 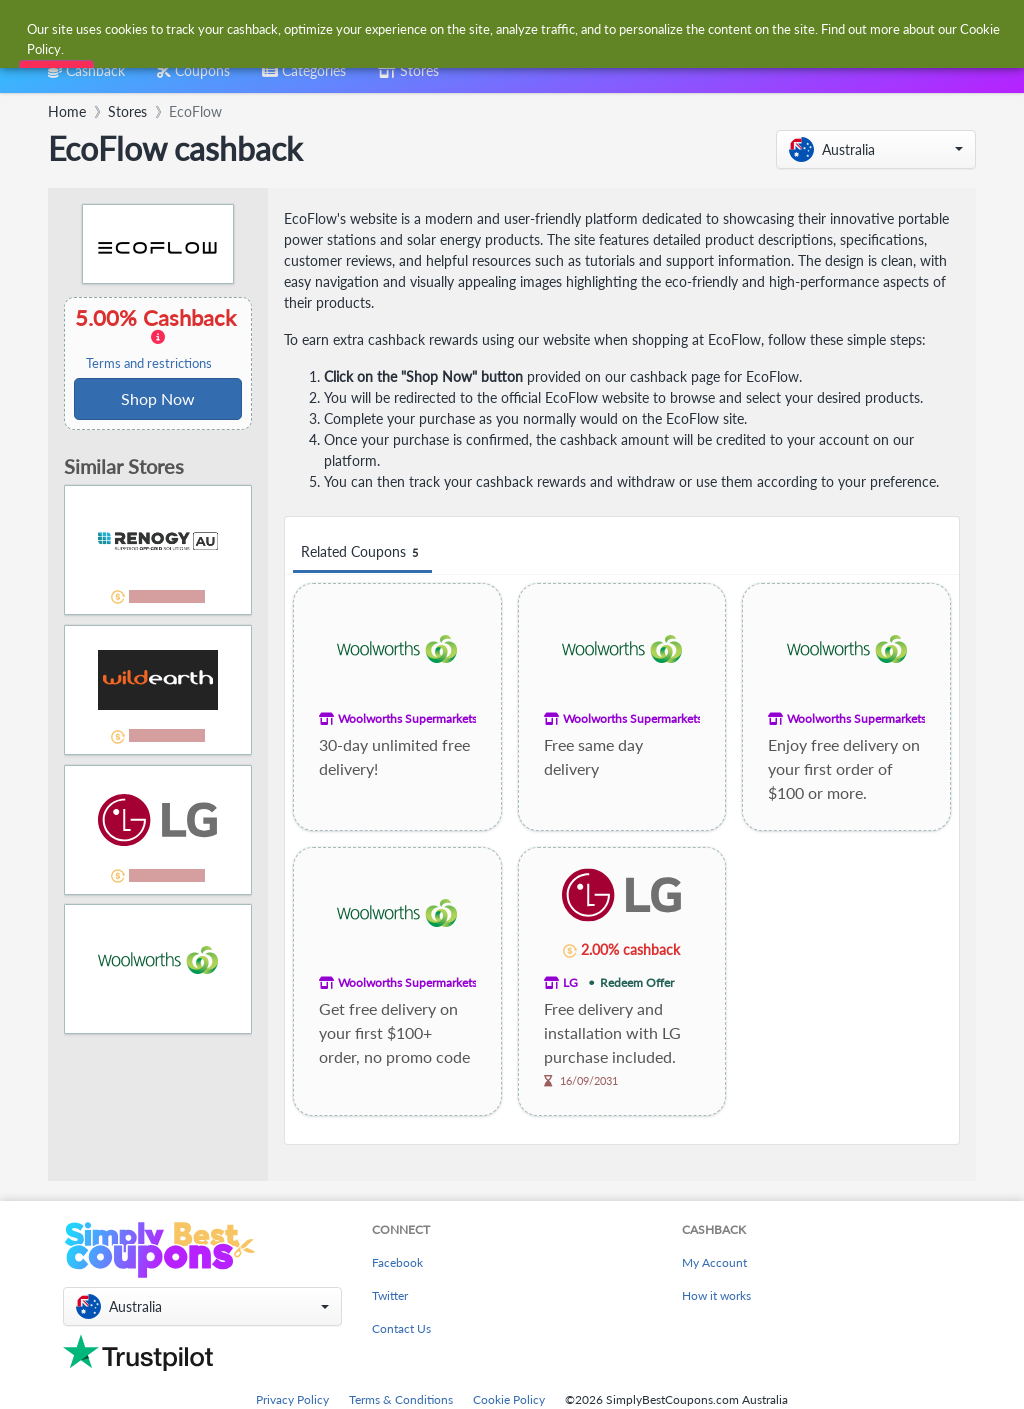 I want to click on Woolworths Supermarkets, so click(x=407, y=718).